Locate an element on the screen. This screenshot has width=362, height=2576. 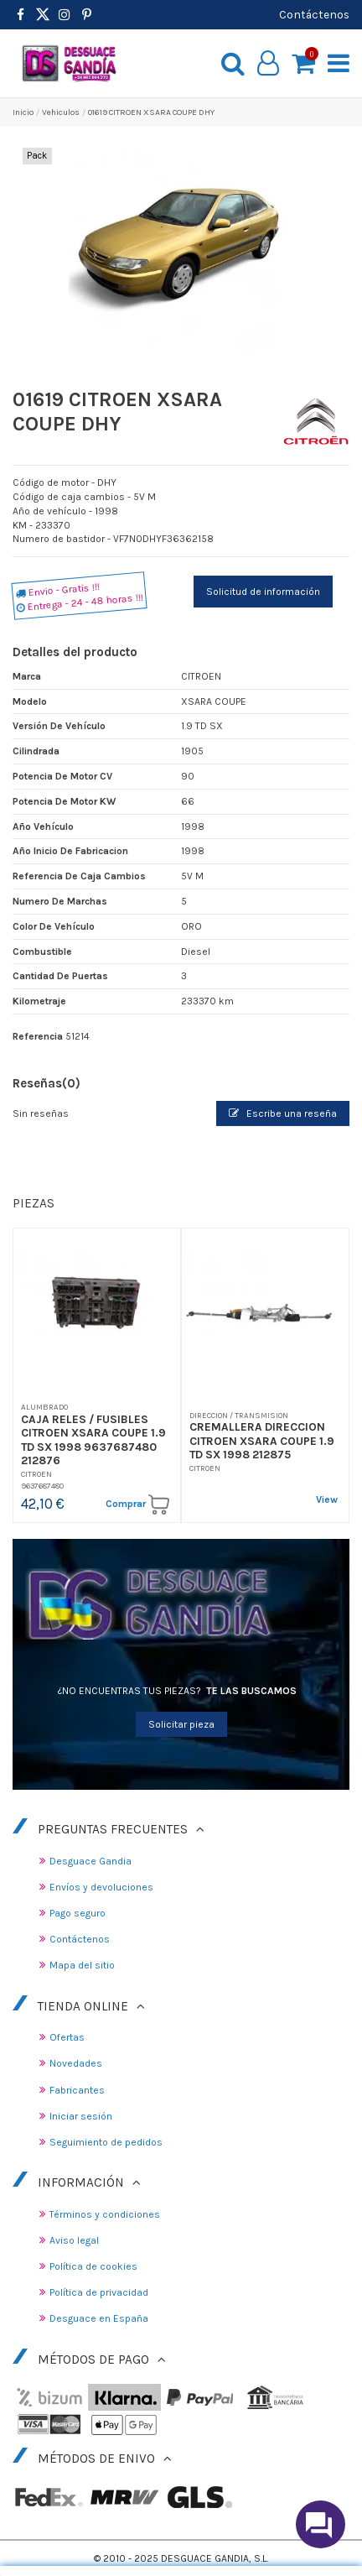
[https://www.instagram.com/desguacegandia/] is located at coordinates (64, 15).